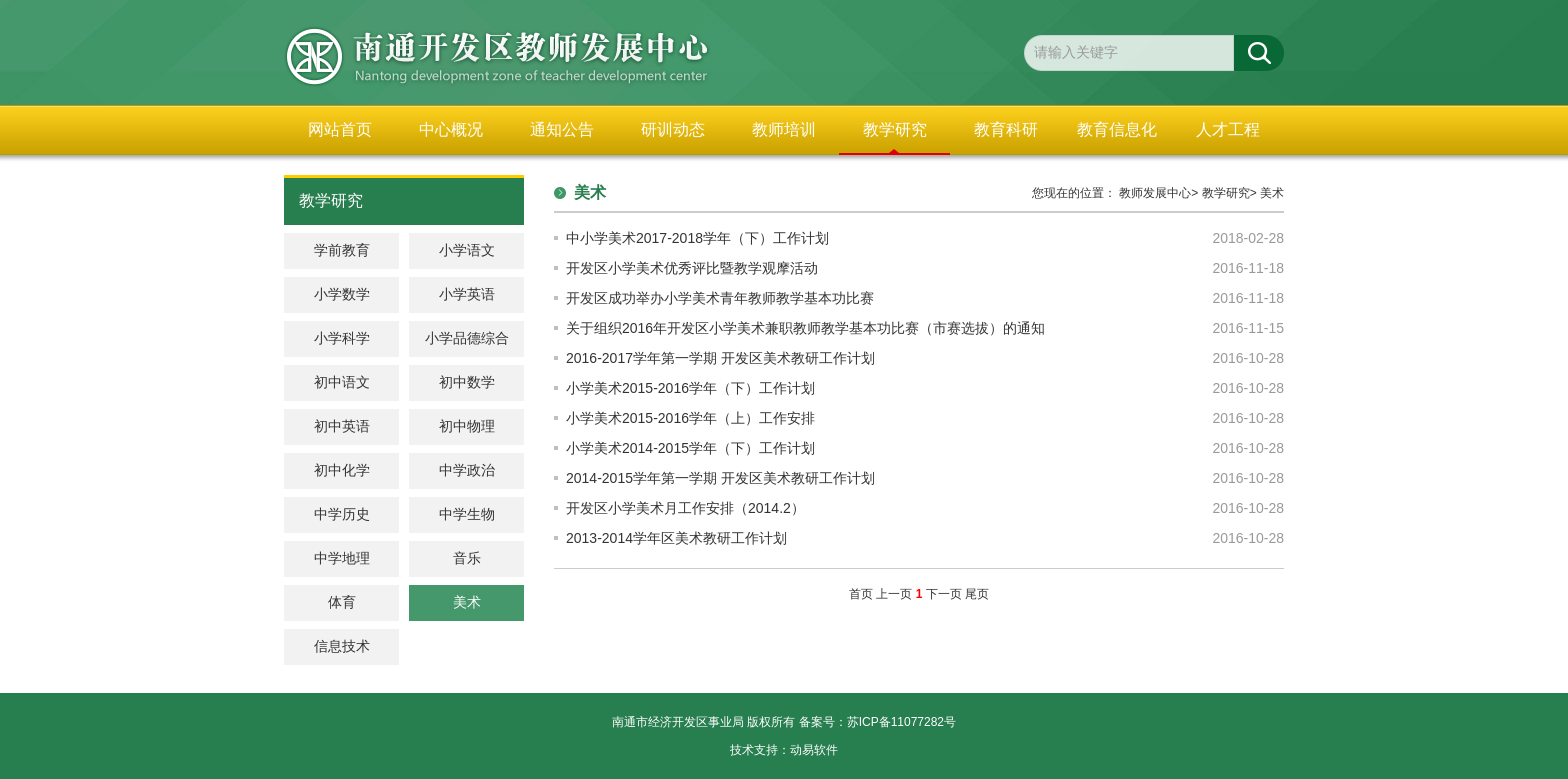  I want to click on 人才工程, so click(1228, 129).